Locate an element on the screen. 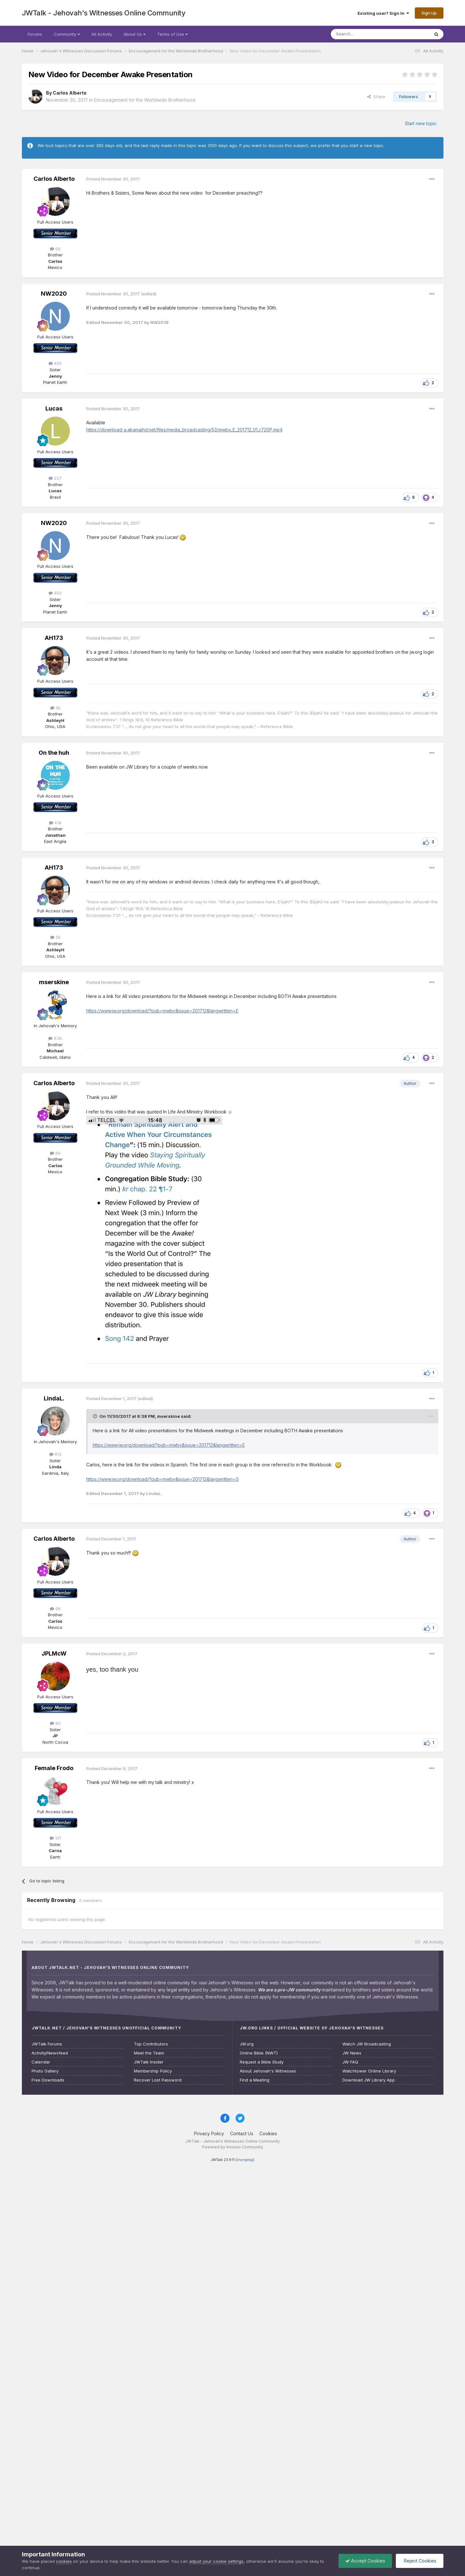 This screenshot has height=2576, width=465. Forums is located at coordinates (35, 34).